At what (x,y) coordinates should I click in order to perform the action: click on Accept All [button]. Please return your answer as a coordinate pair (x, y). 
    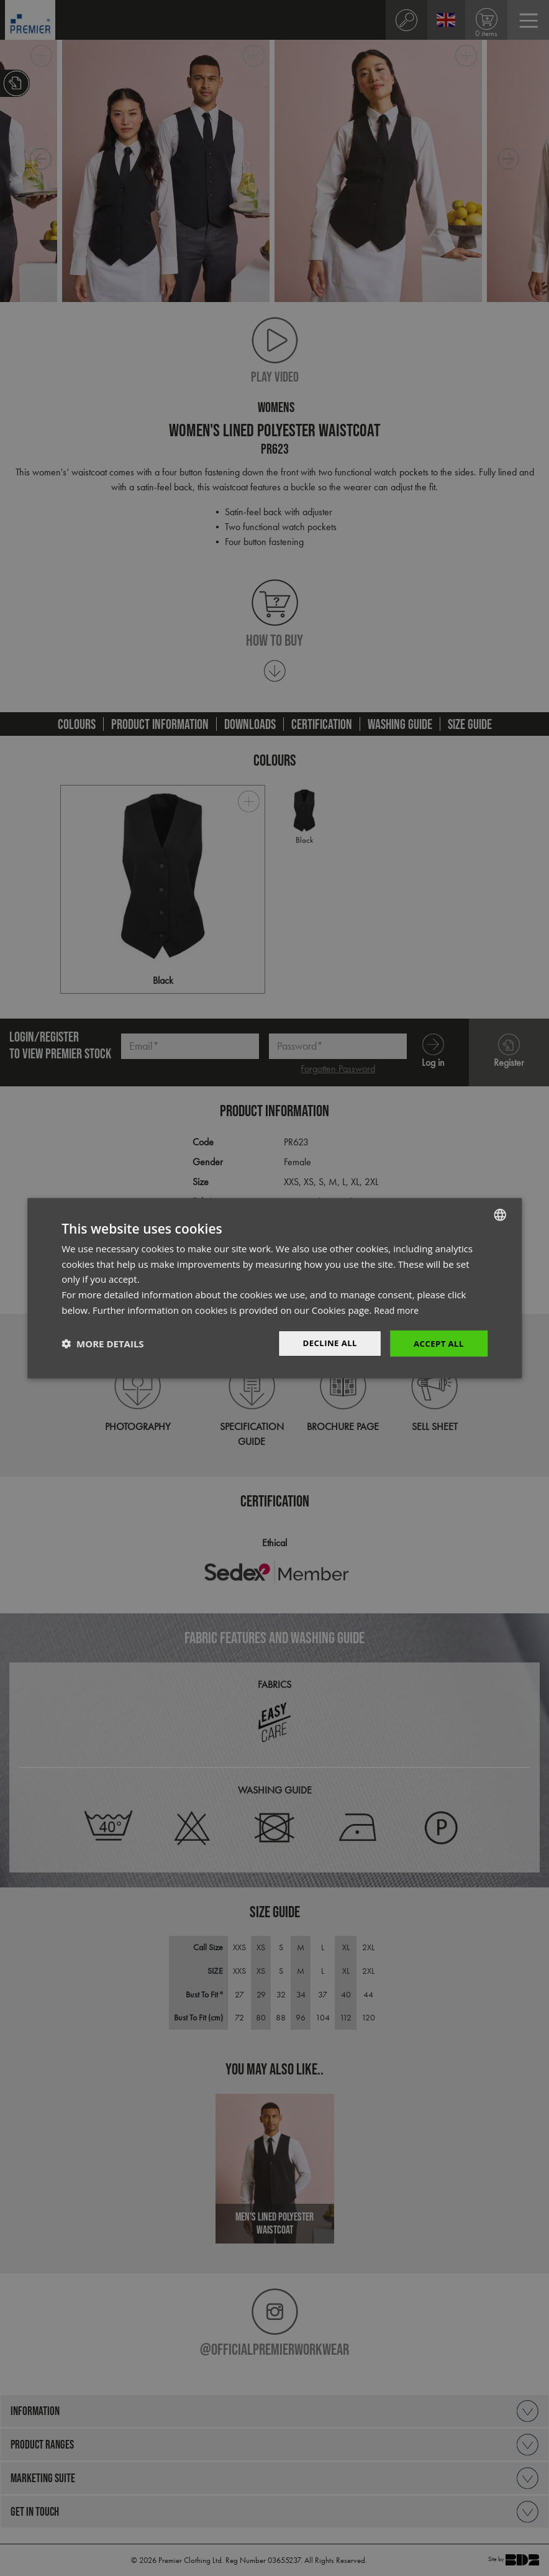
    Looking at the image, I should click on (437, 1343).